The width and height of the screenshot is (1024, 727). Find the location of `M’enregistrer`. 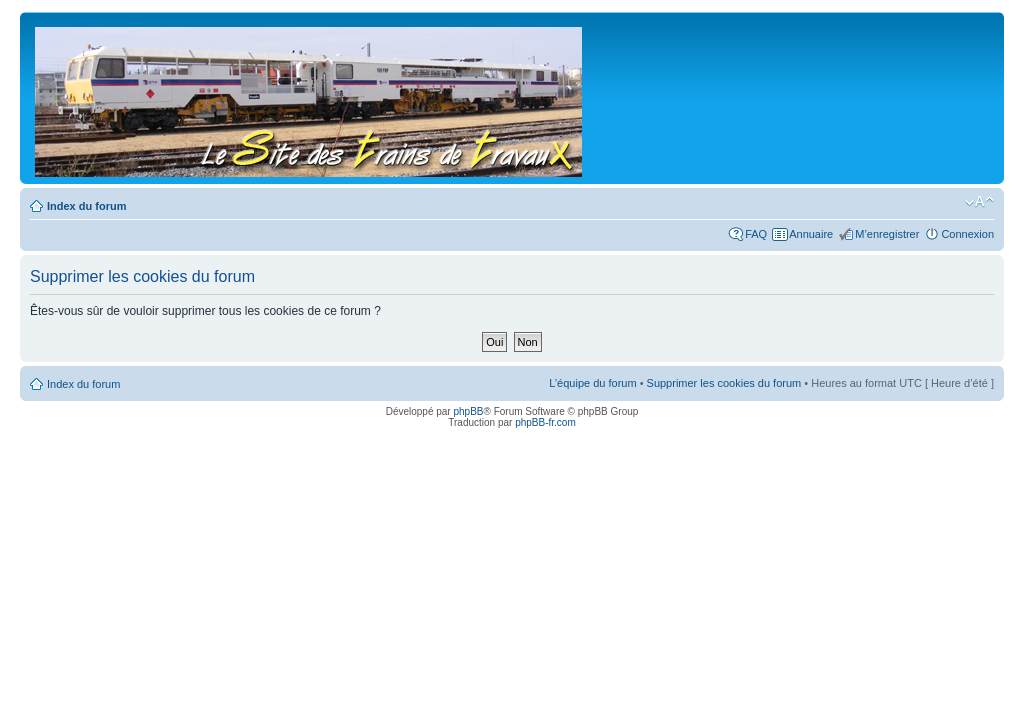

M’enregistrer is located at coordinates (887, 234).